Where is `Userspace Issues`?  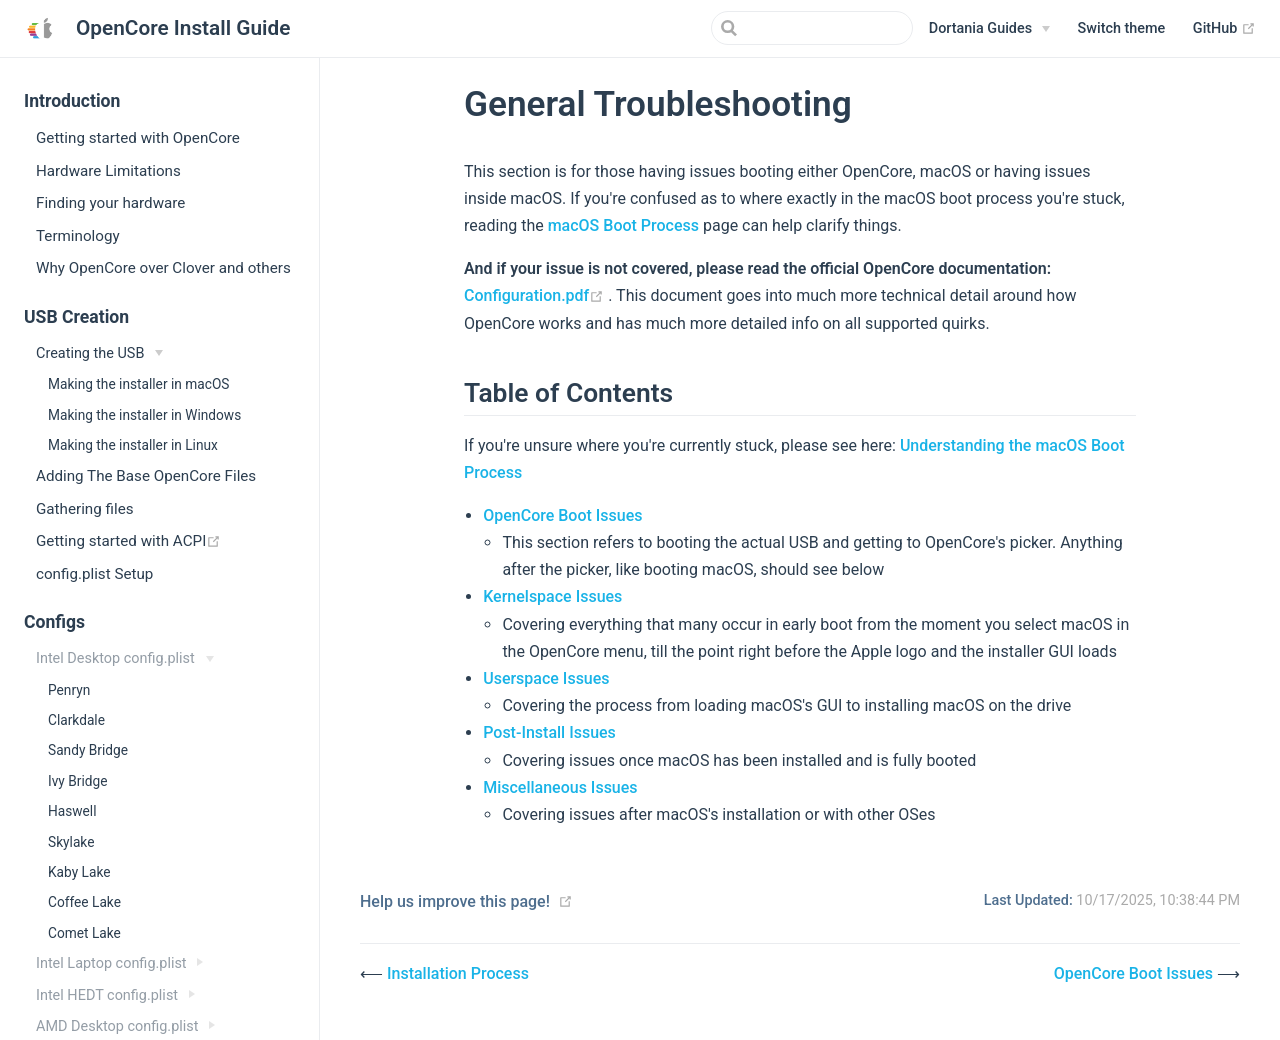
Userspace Issues is located at coordinates (546, 678).